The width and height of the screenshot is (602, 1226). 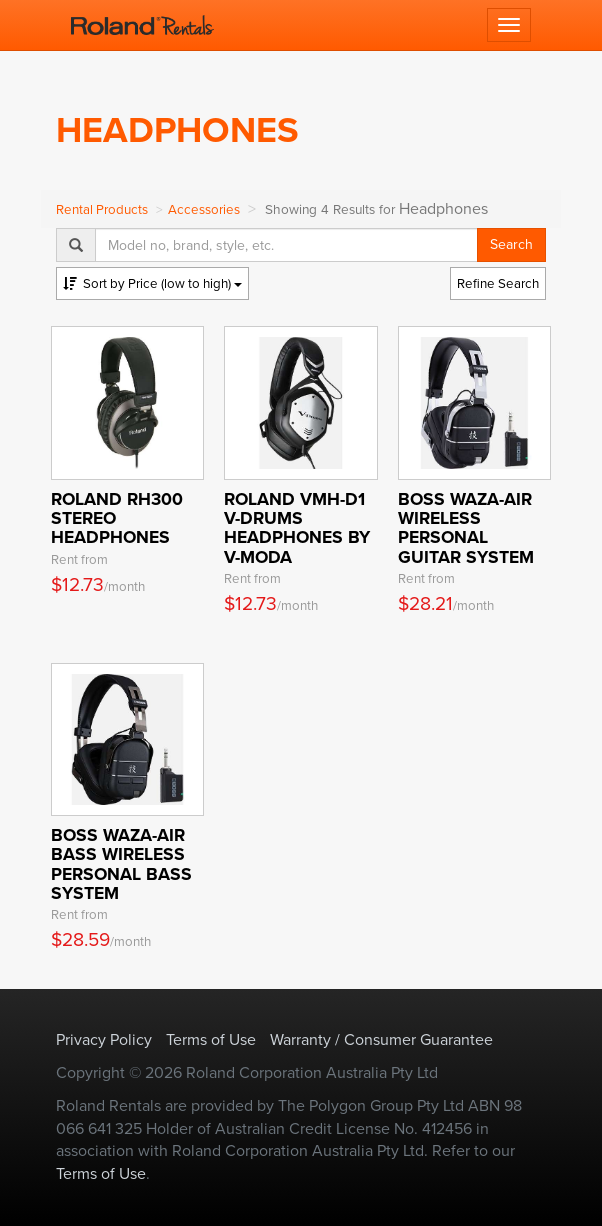 I want to click on Rental Products, so click(x=102, y=209).